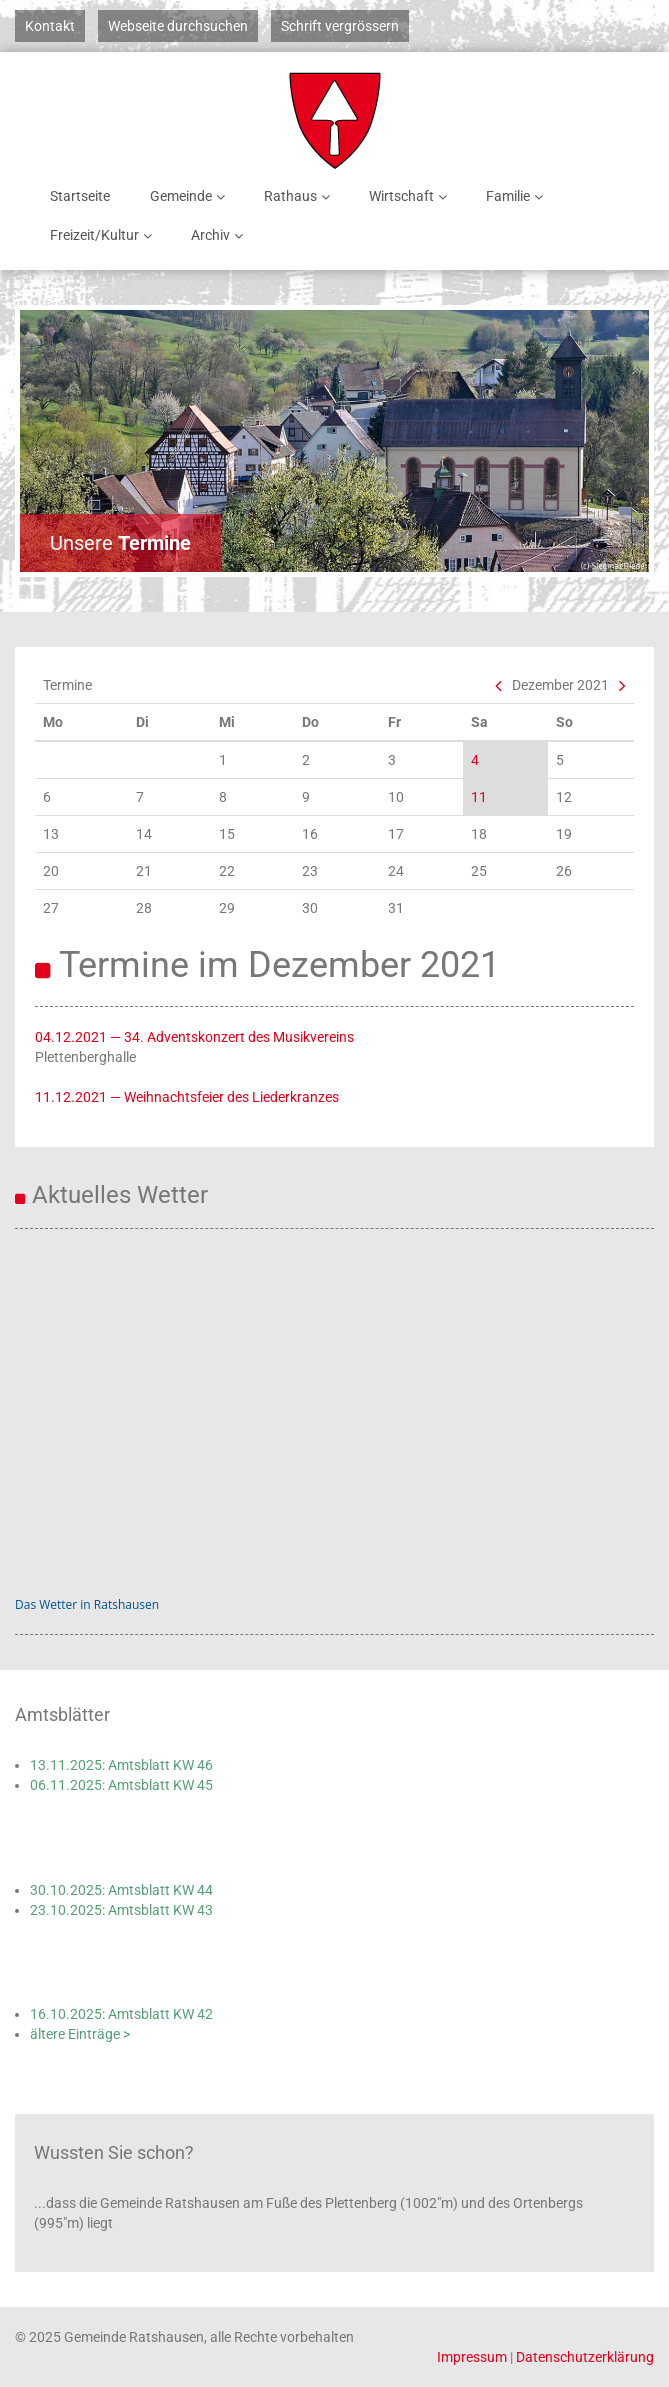 The image size is (669, 2387). Describe the element at coordinates (121, 1910) in the screenshot. I see `23.10.2025: Amtsblatt KW 43` at that location.